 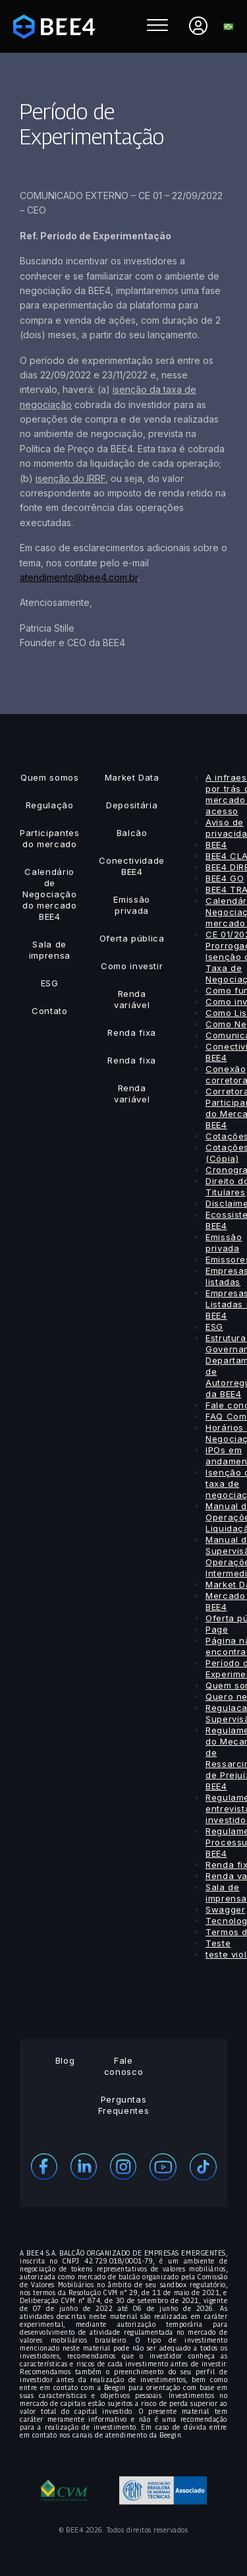 I want to click on Regulação, so click(x=50, y=805).